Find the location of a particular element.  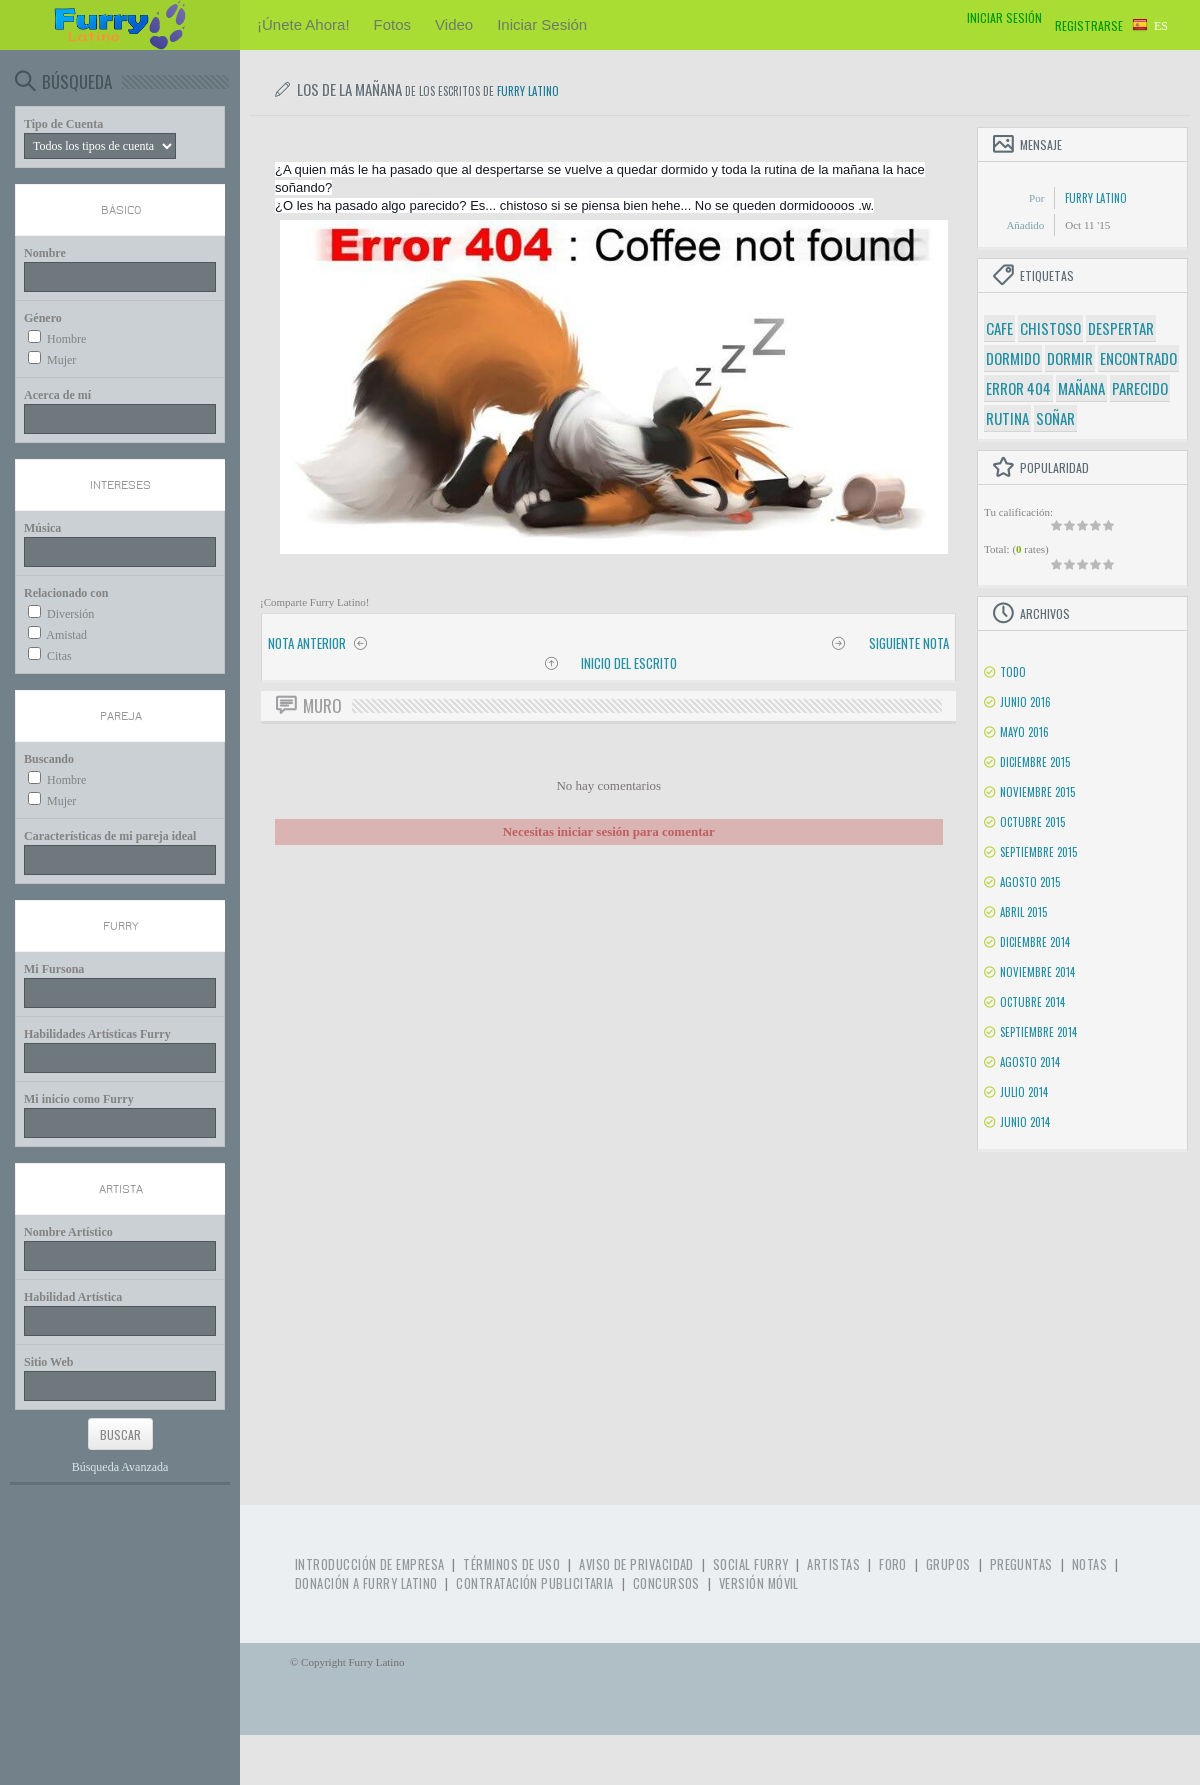

Habilidades Artísticas Furry is located at coordinates (97, 1034).